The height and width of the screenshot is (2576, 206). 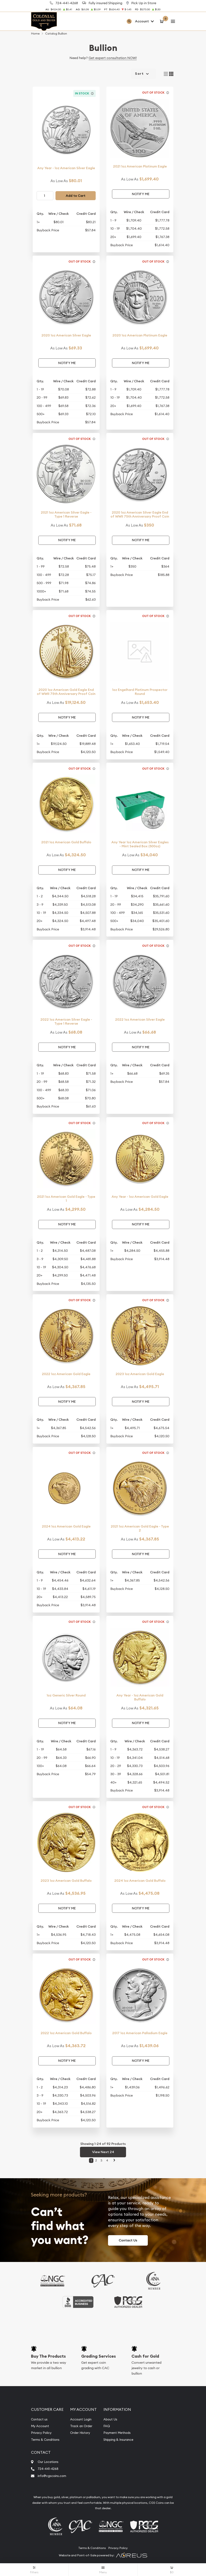 I want to click on View Next 24, so click(x=103, y=2152).